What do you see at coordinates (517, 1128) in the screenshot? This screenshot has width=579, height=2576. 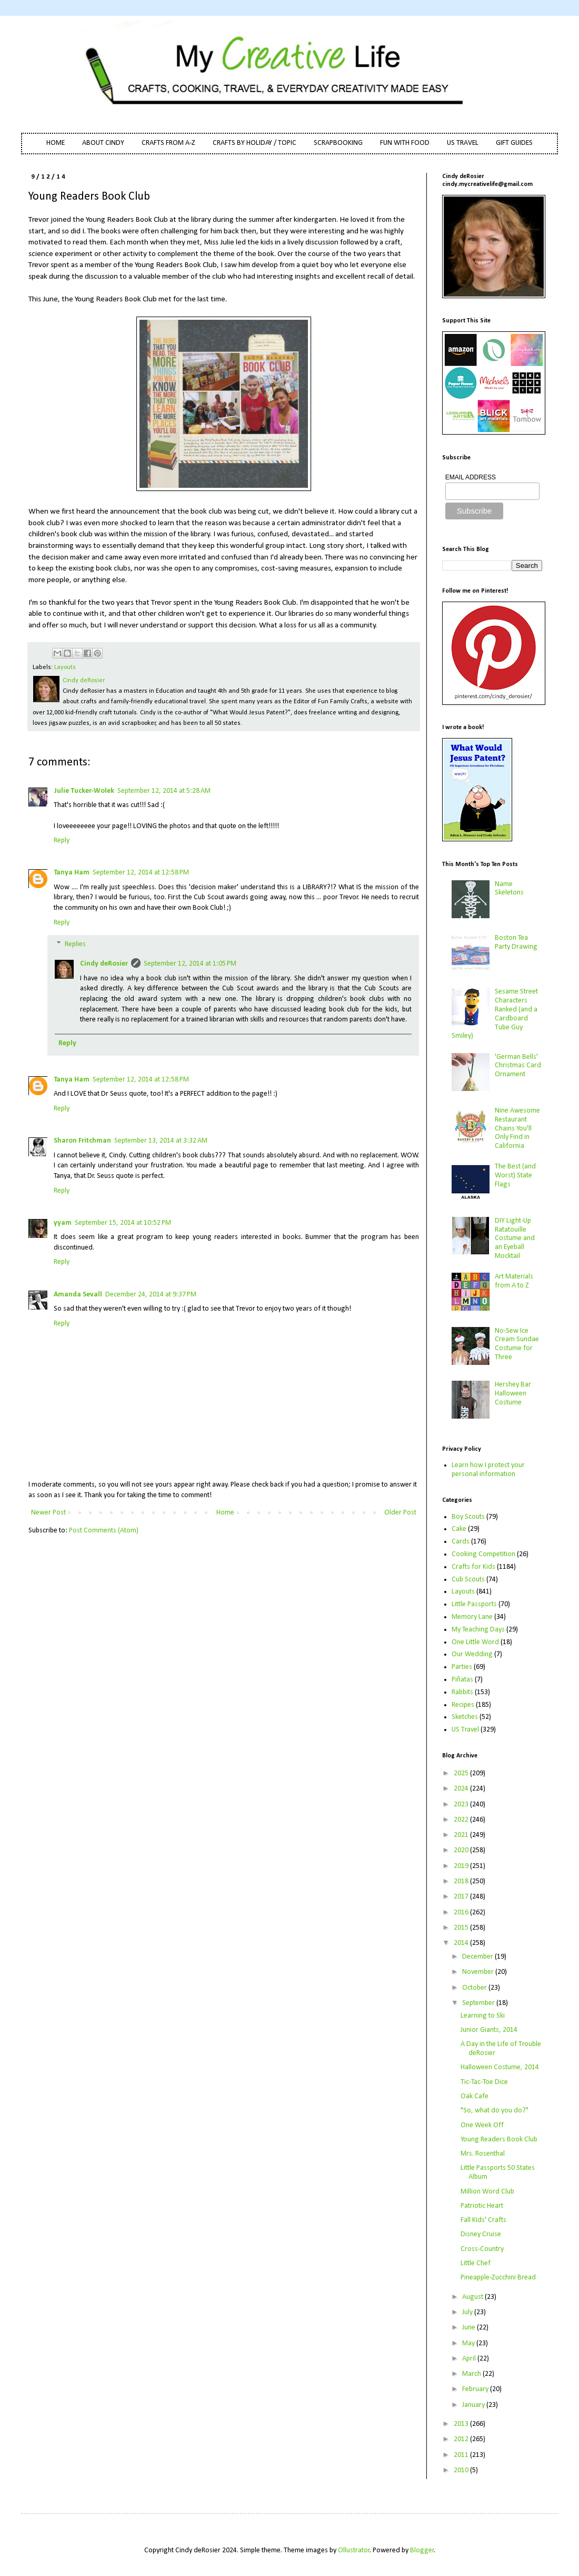 I see `Nine Awesome Restaurant Chains You'll Only Find in California` at bounding box center [517, 1128].